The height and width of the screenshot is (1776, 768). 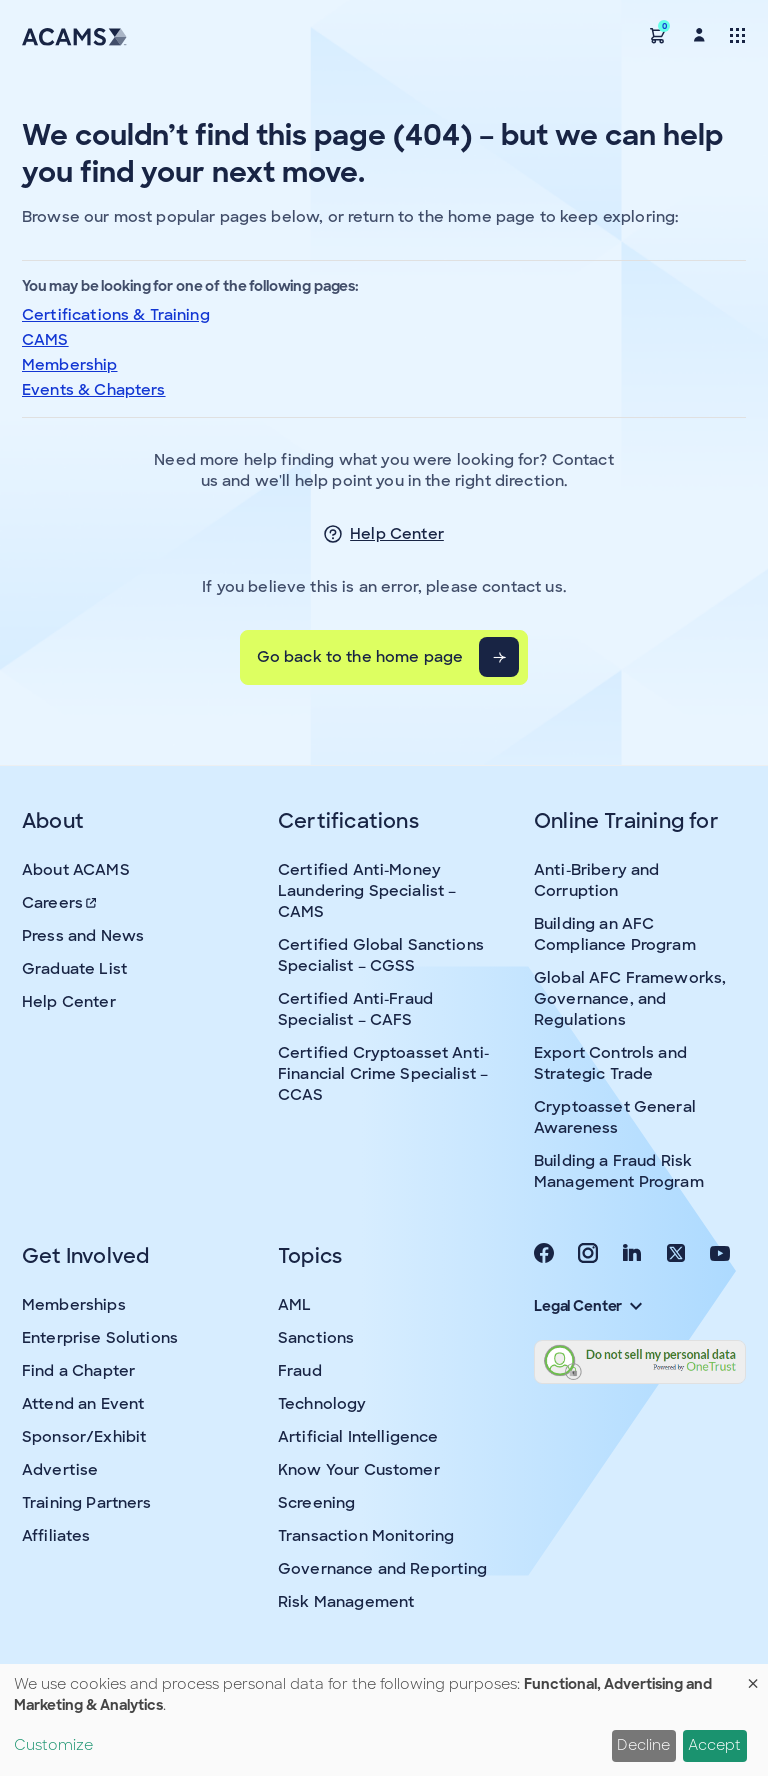 I want to click on Events & Chapters, so click(x=94, y=390).